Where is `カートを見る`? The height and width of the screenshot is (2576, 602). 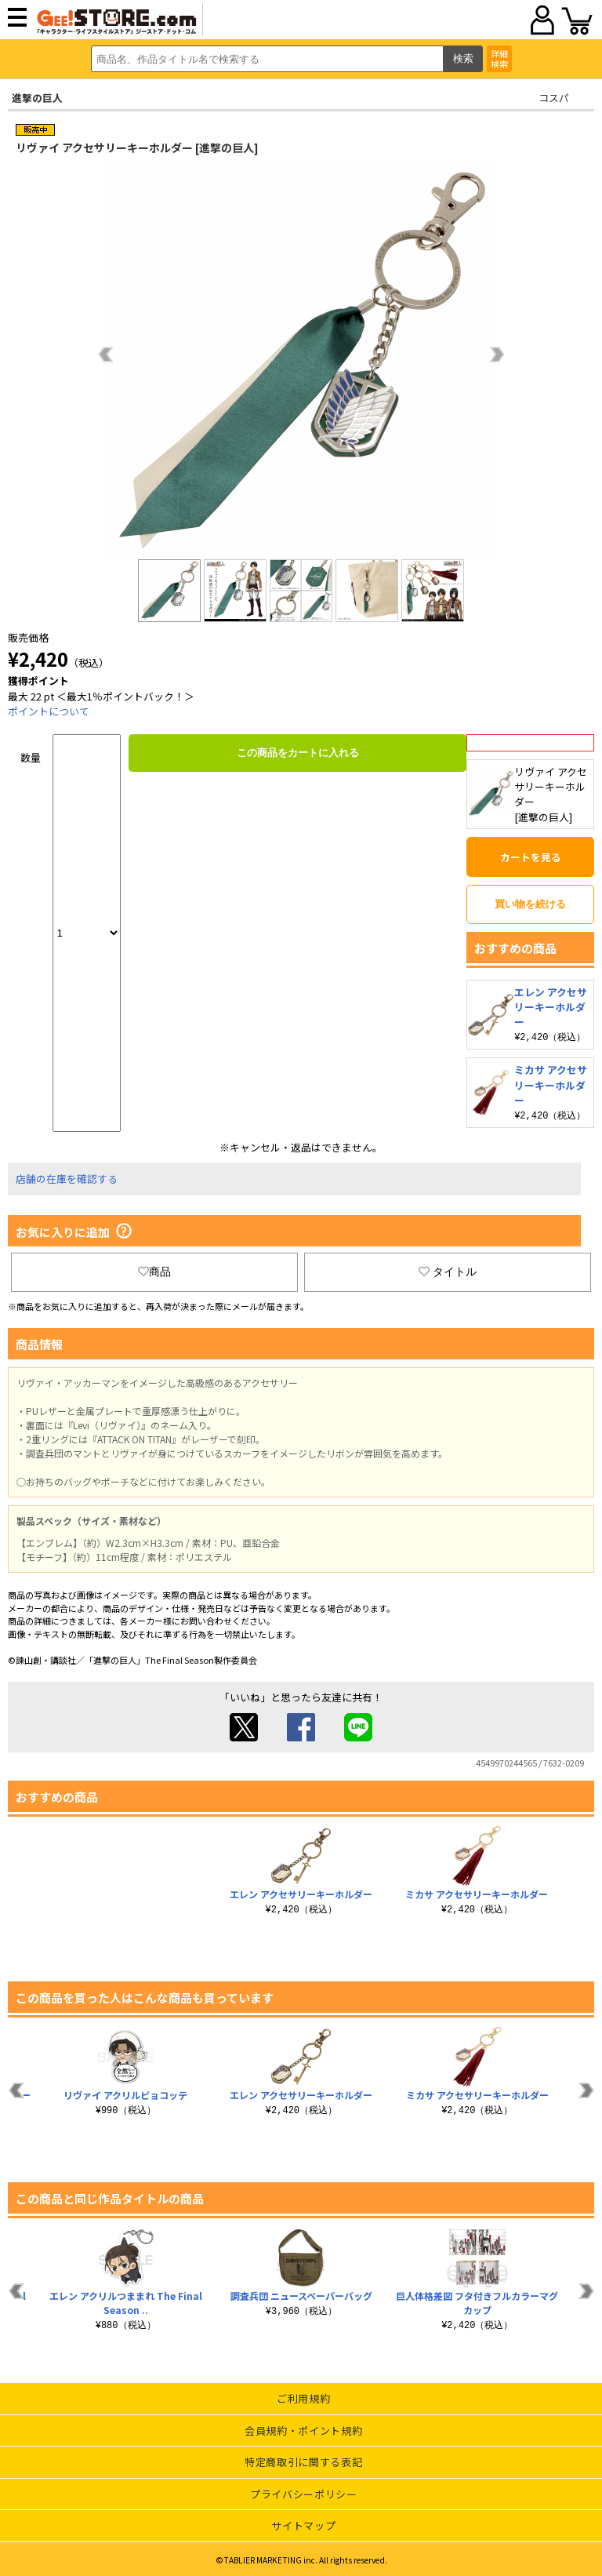
カートを見る is located at coordinates (530, 857).